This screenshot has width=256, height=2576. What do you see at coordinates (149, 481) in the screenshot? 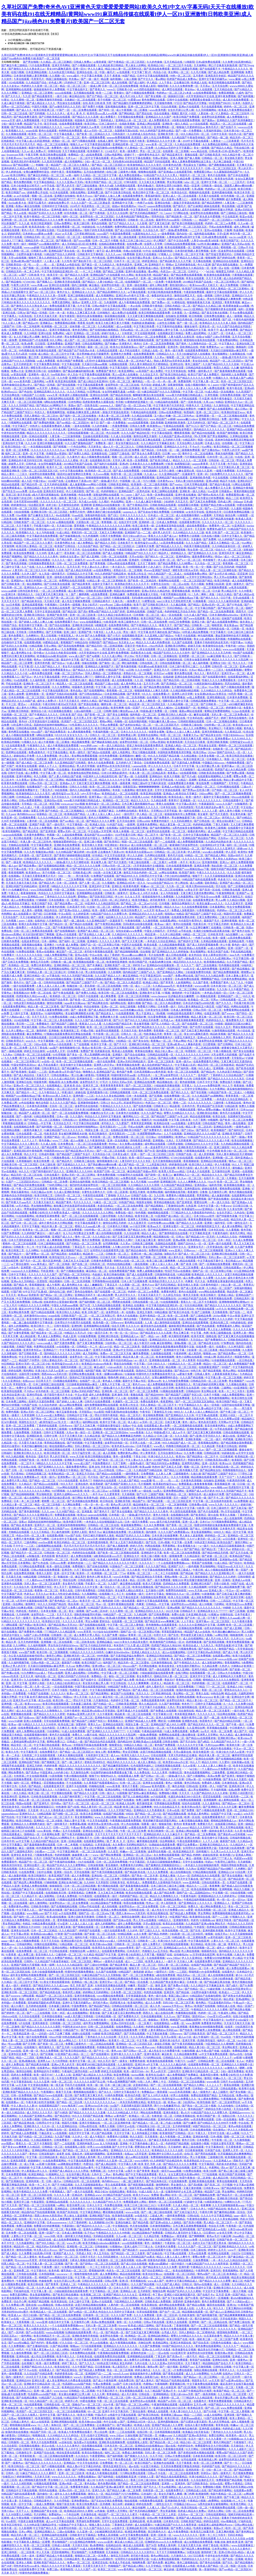
I see `污污小视频` at bounding box center [149, 481].